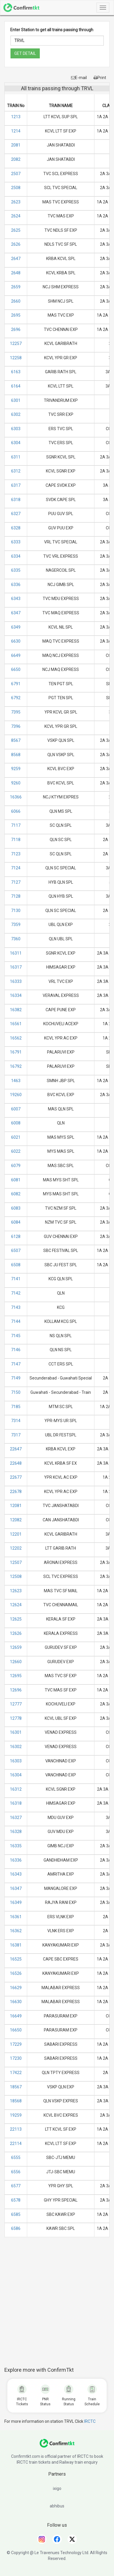  Describe the element at coordinates (16, 1846) in the screenshot. I see `16335` at that location.